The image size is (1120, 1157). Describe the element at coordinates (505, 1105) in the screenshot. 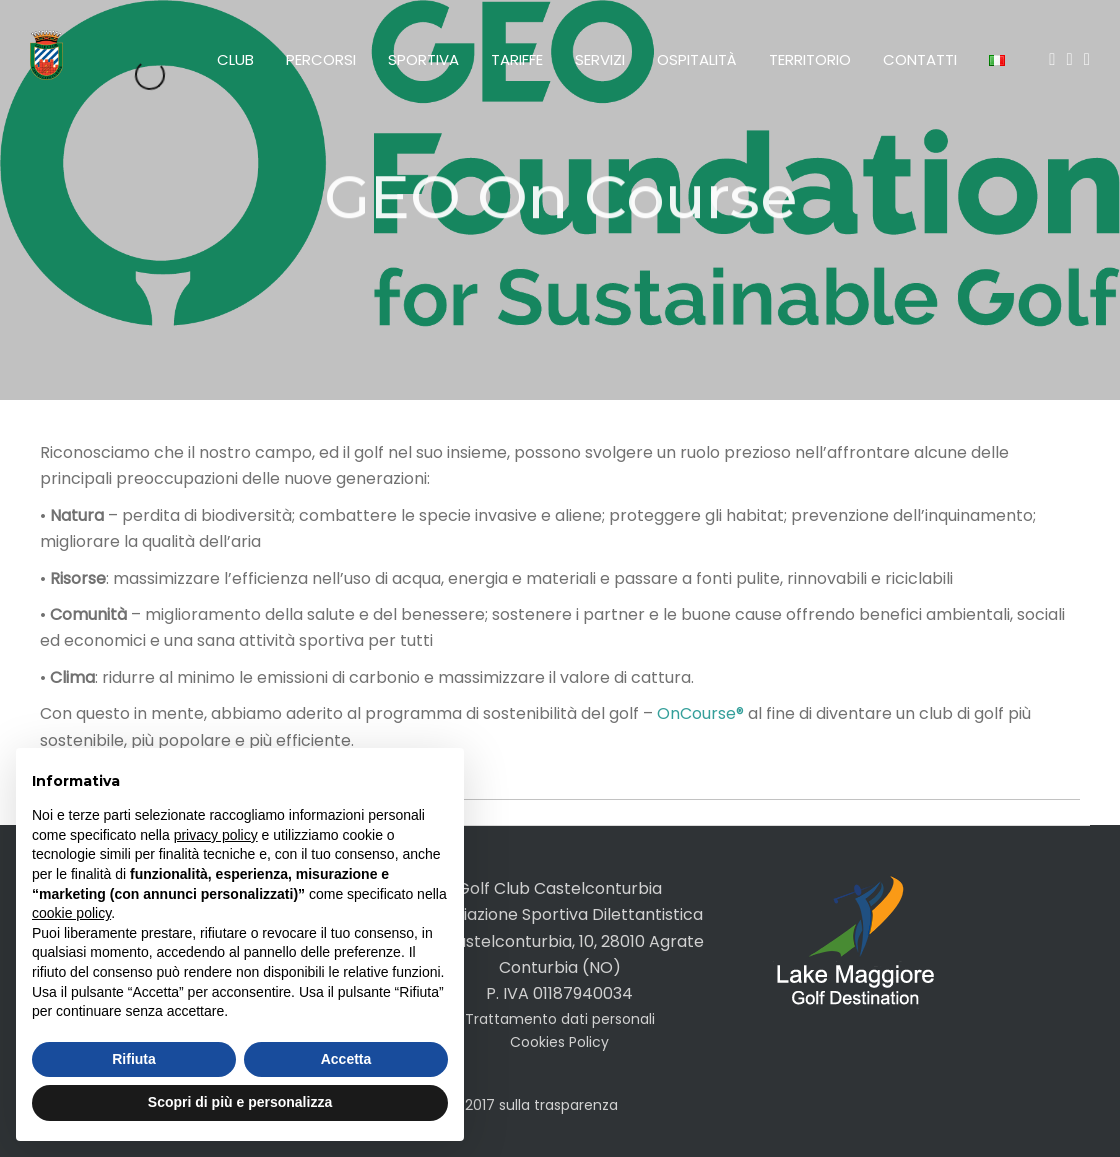

I see `legge 124/2017 sulla trasparenza` at that location.